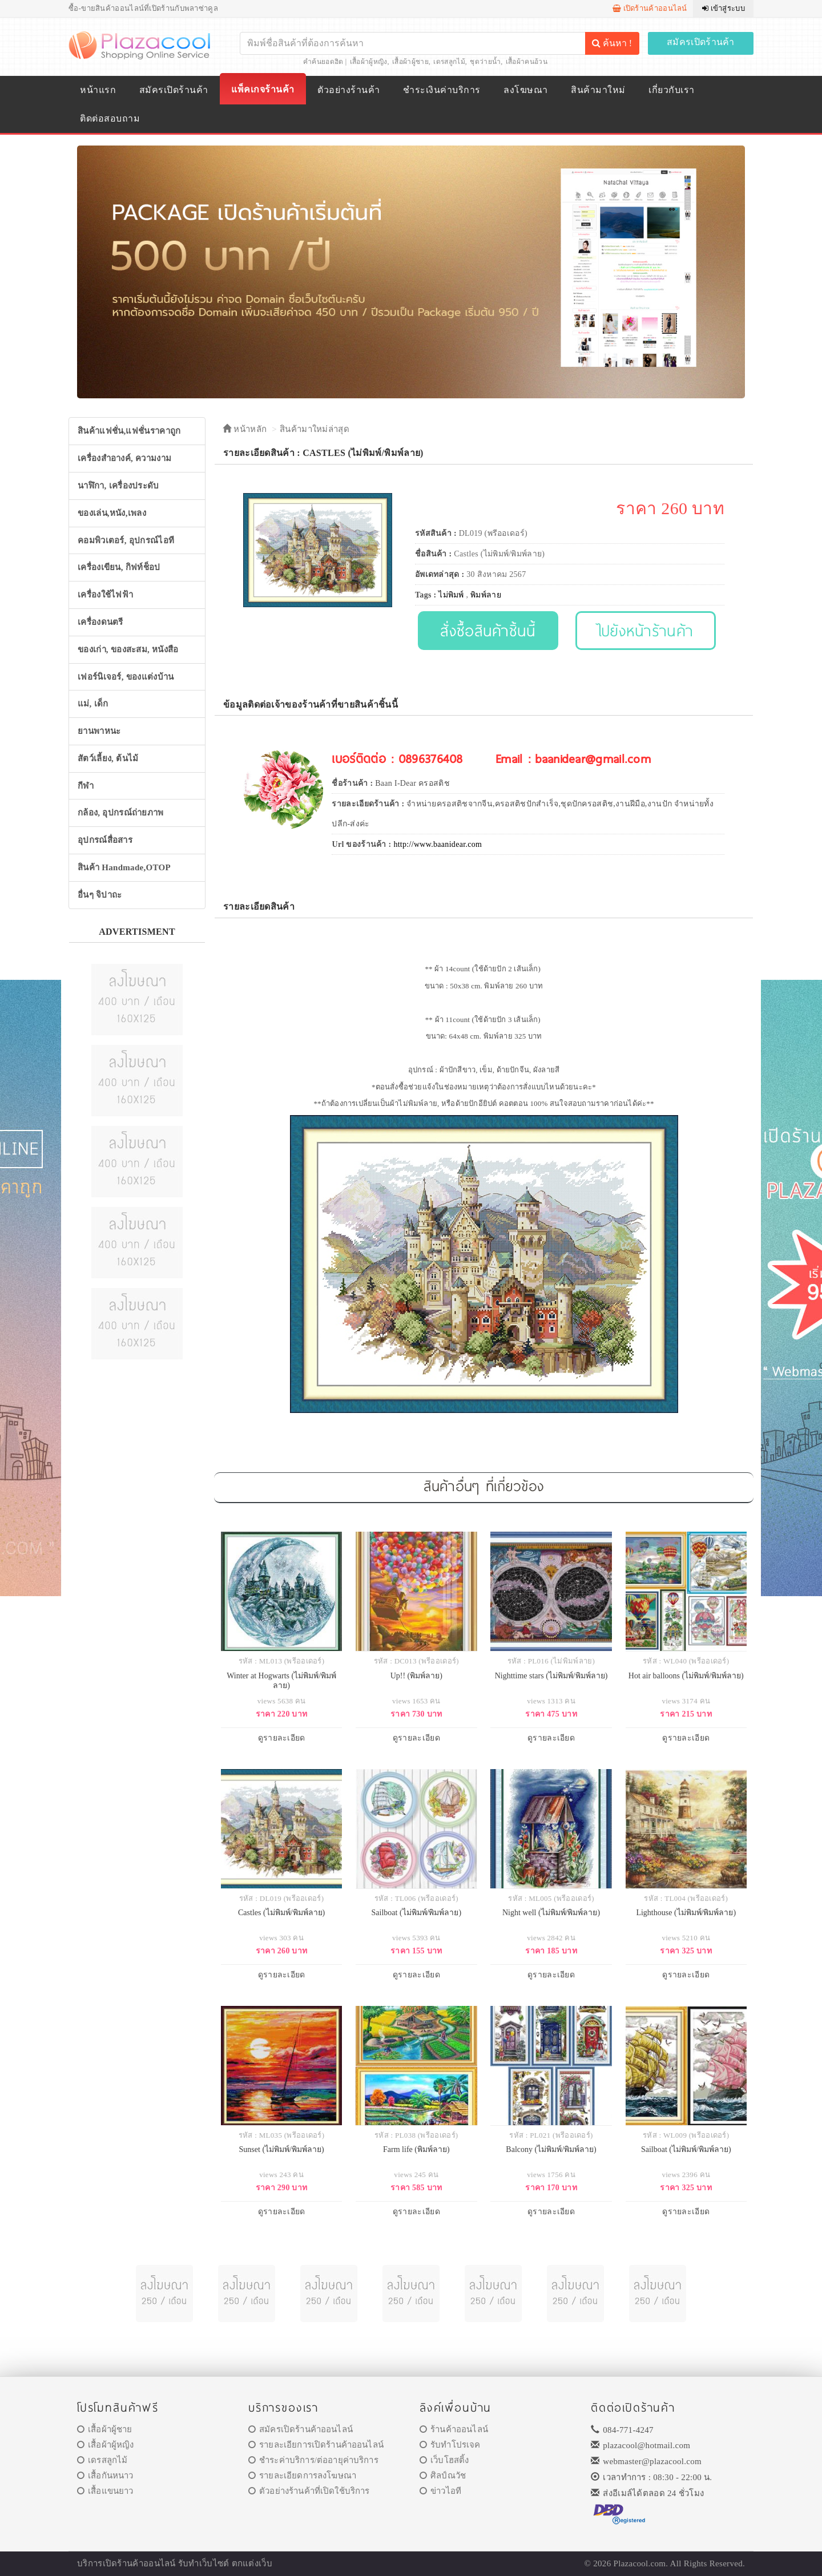 The width and height of the screenshot is (822, 2576). Describe the element at coordinates (454, 2429) in the screenshot. I see `ร้านค้าออนไลน์` at that location.